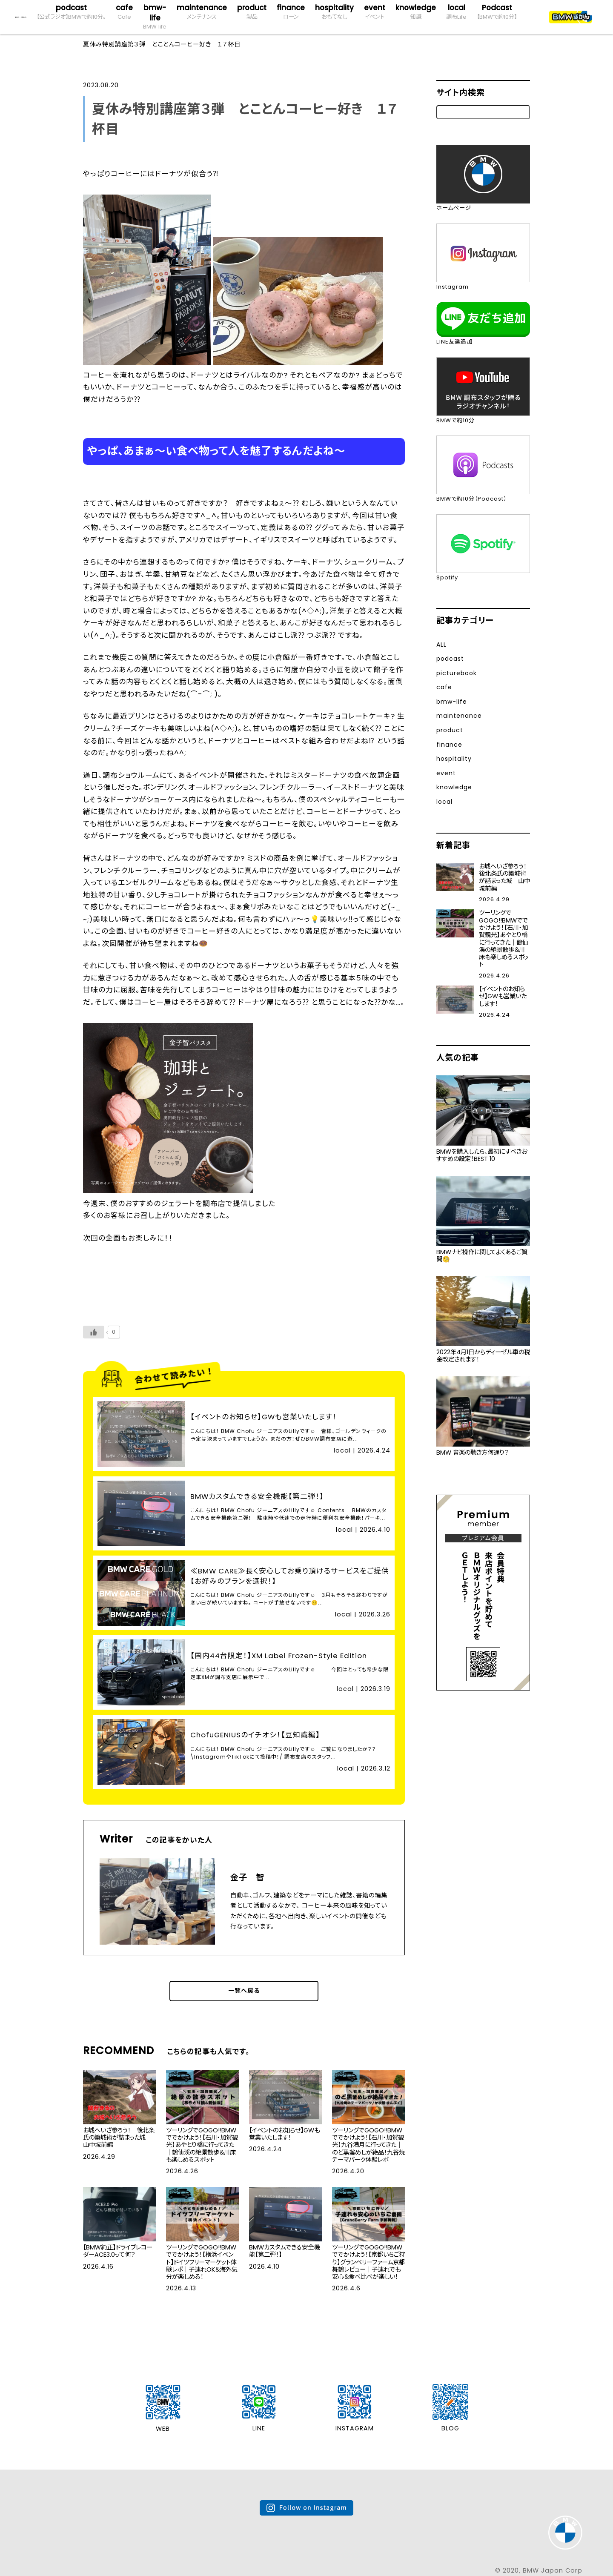  What do you see at coordinates (251, 12) in the screenshot?
I see `product` at bounding box center [251, 12].